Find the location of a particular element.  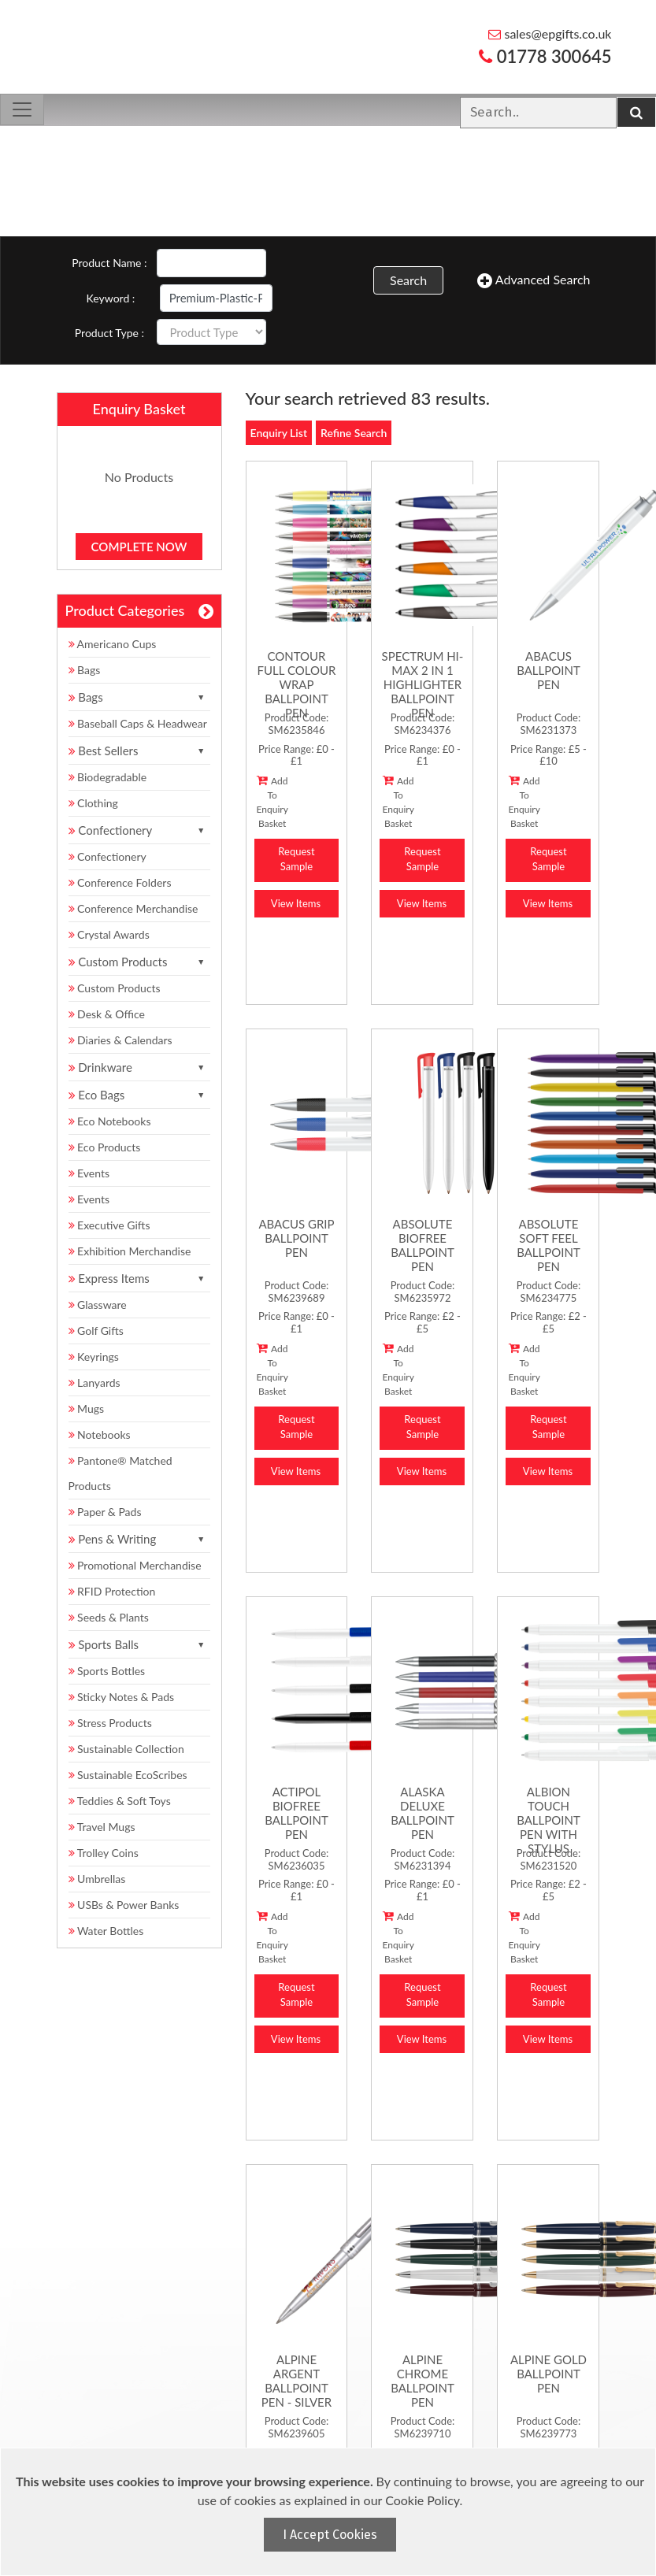

Clothing is located at coordinates (93, 803).